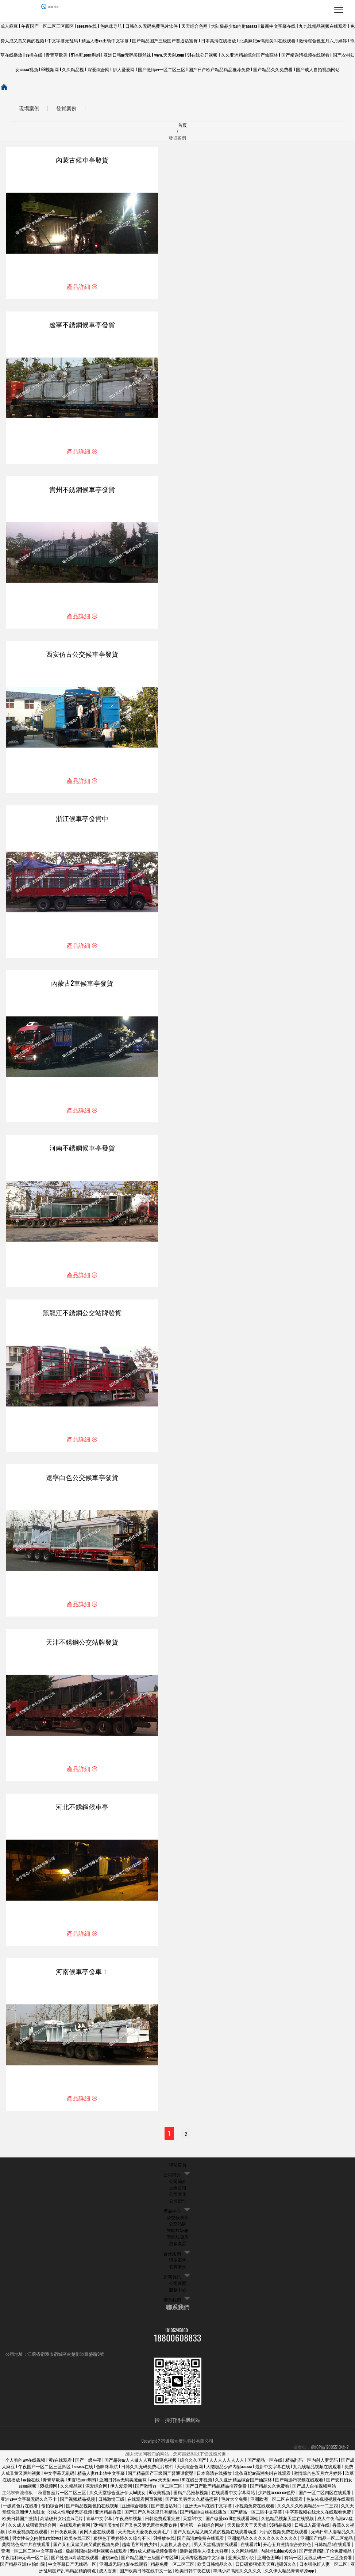 The width and height of the screenshot is (355, 2576). What do you see at coordinates (215, 2533) in the screenshot?
I see `国产又粗又猛又爽又黄的视频在线观看动漫` at bounding box center [215, 2533].